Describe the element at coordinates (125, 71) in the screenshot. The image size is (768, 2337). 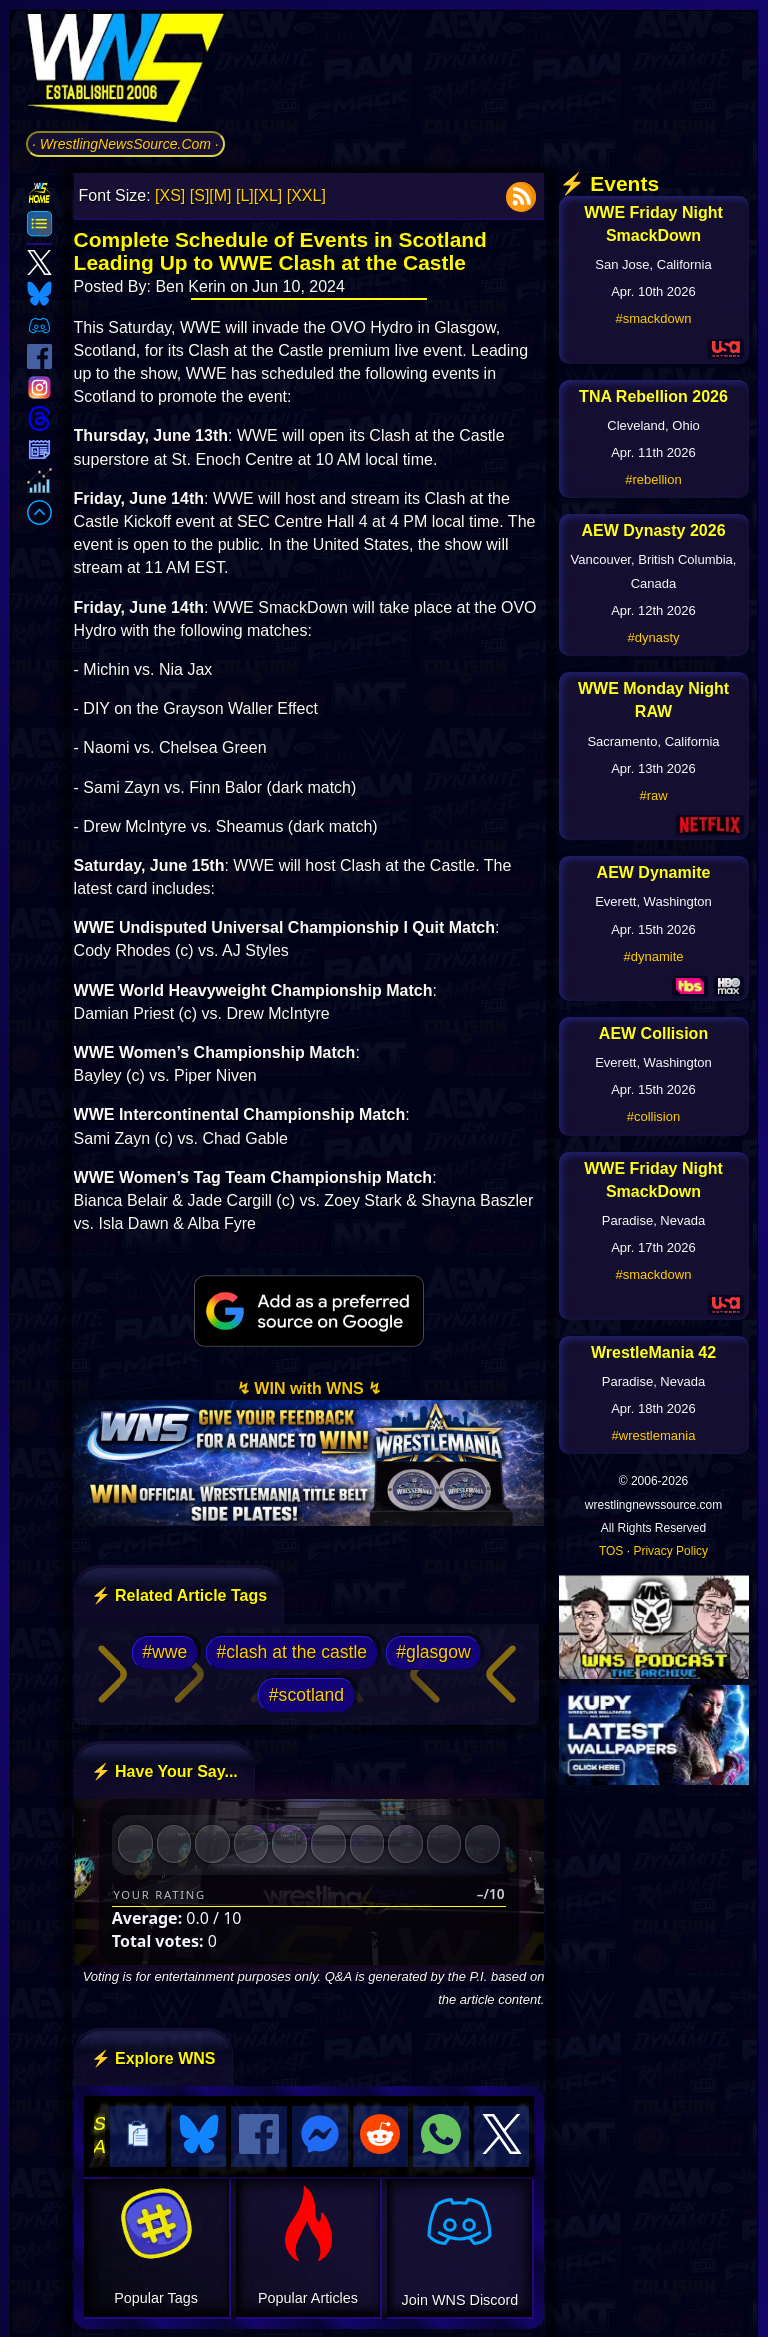
I see `[Go to WNS Homepage]` at that location.